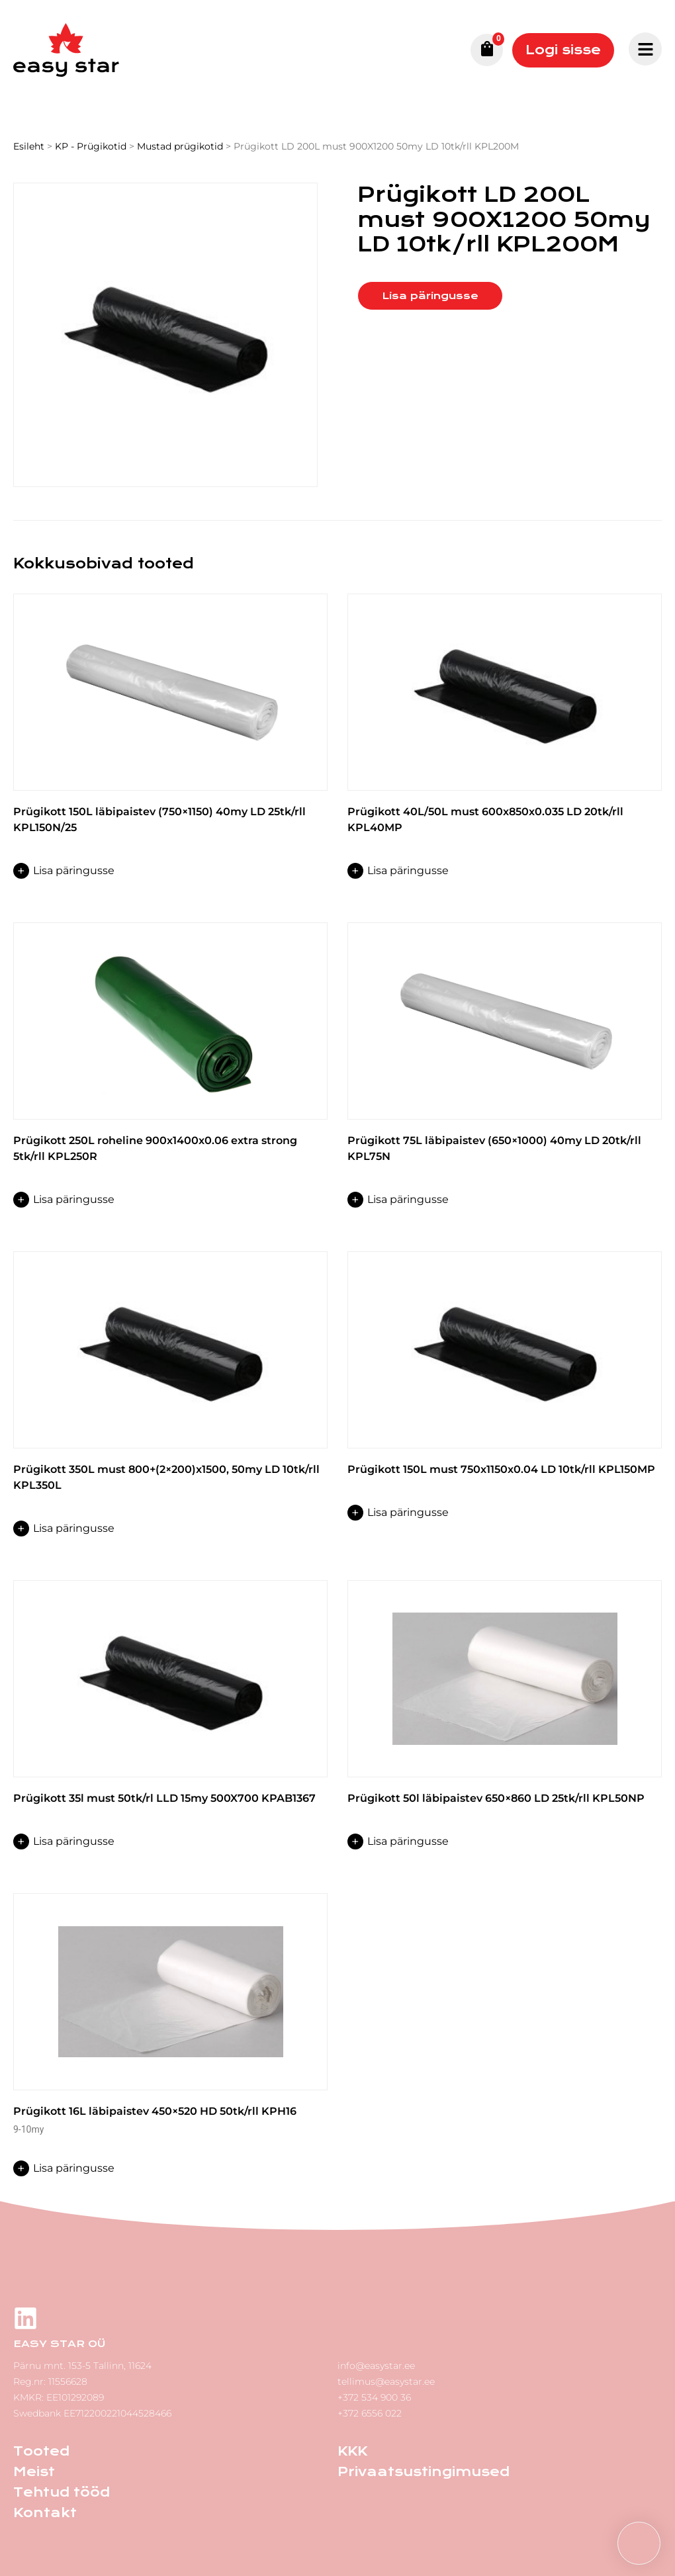 The image size is (675, 2576). What do you see at coordinates (370, 2413) in the screenshot?
I see `+372 6556 022` at bounding box center [370, 2413].